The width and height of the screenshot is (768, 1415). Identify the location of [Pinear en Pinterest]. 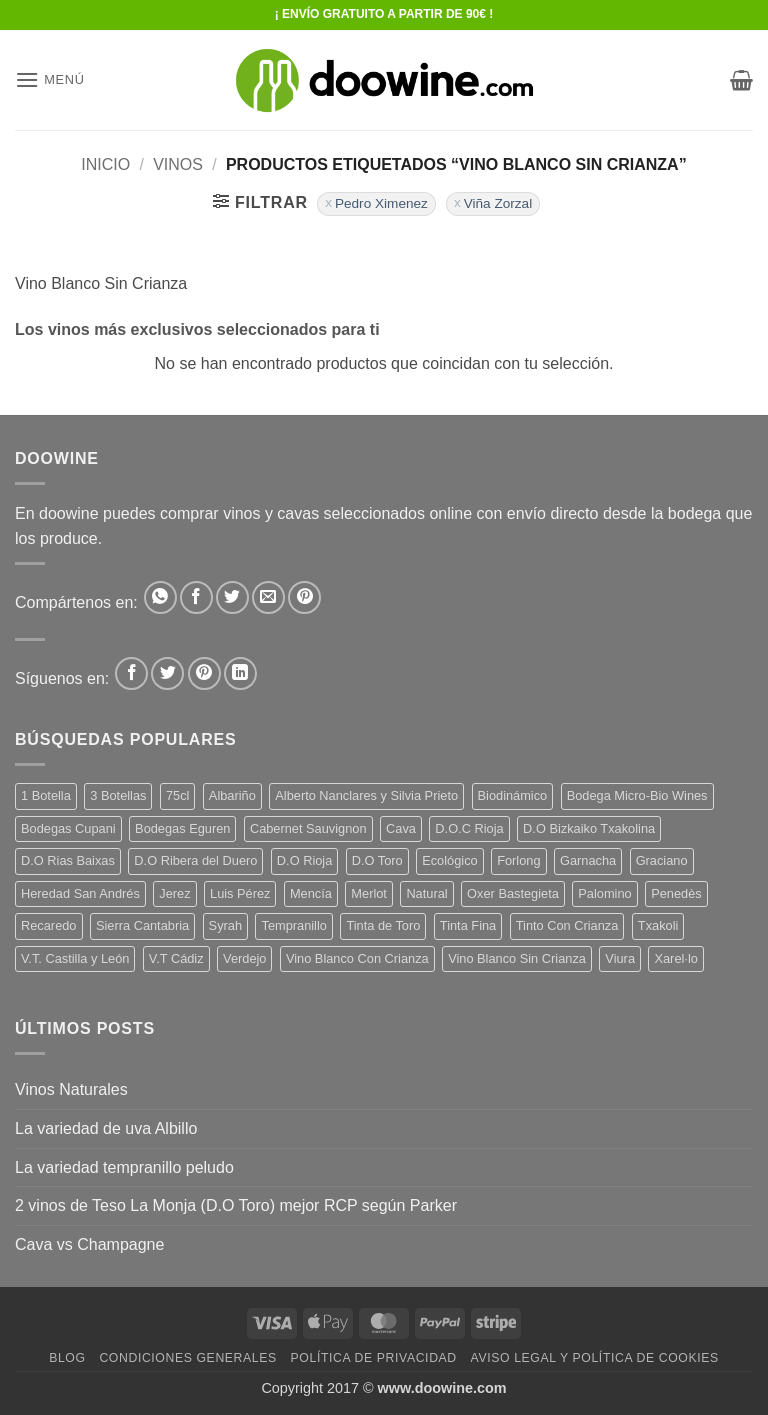
(304, 597).